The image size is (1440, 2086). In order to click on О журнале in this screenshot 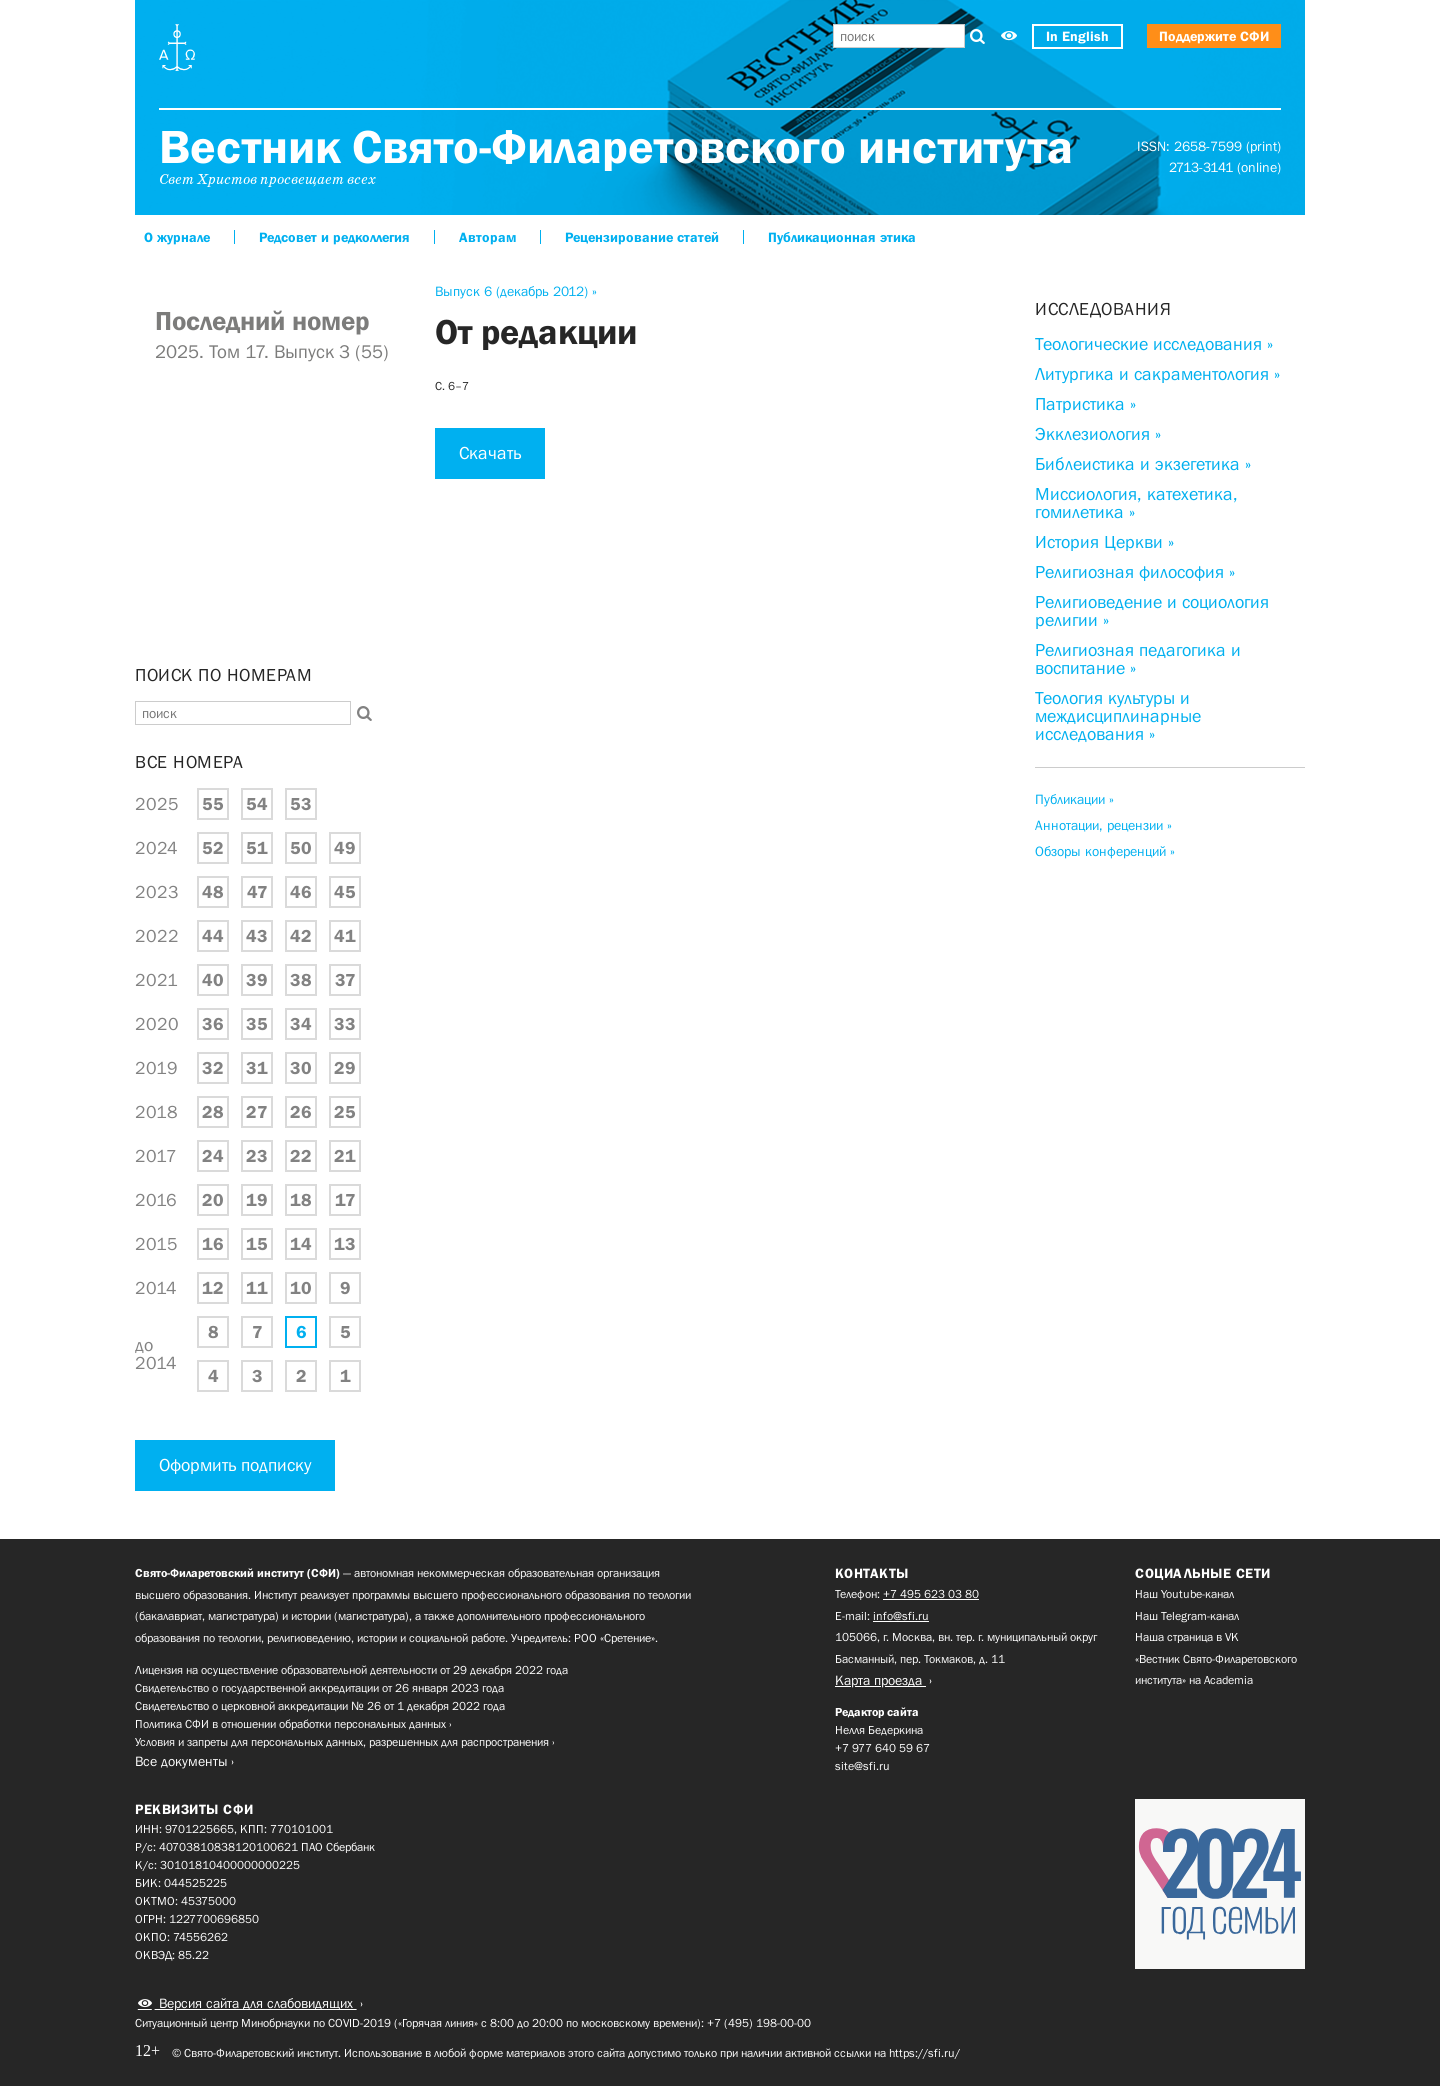, I will do `click(177, 237)`.